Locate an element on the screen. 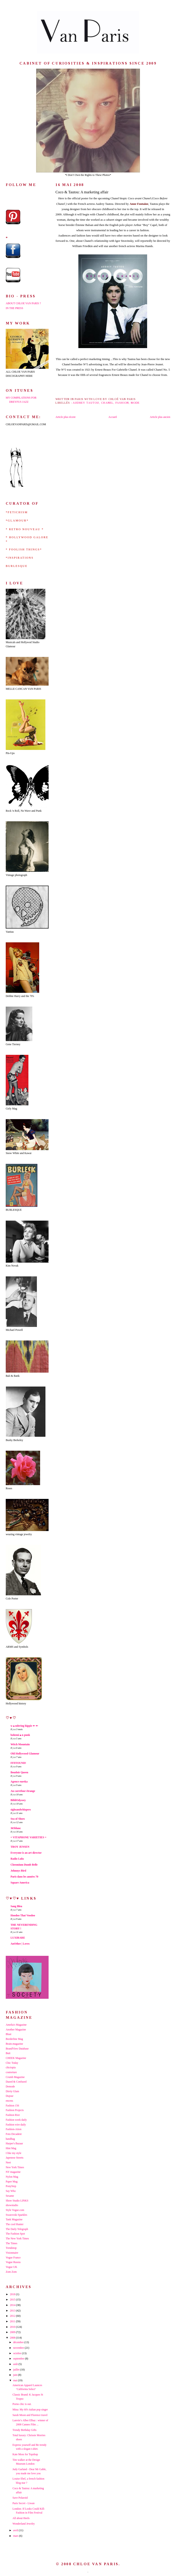 This screenshot has width=176, height=2576. Crumb Magazine is located at coordinates (15, 2077).